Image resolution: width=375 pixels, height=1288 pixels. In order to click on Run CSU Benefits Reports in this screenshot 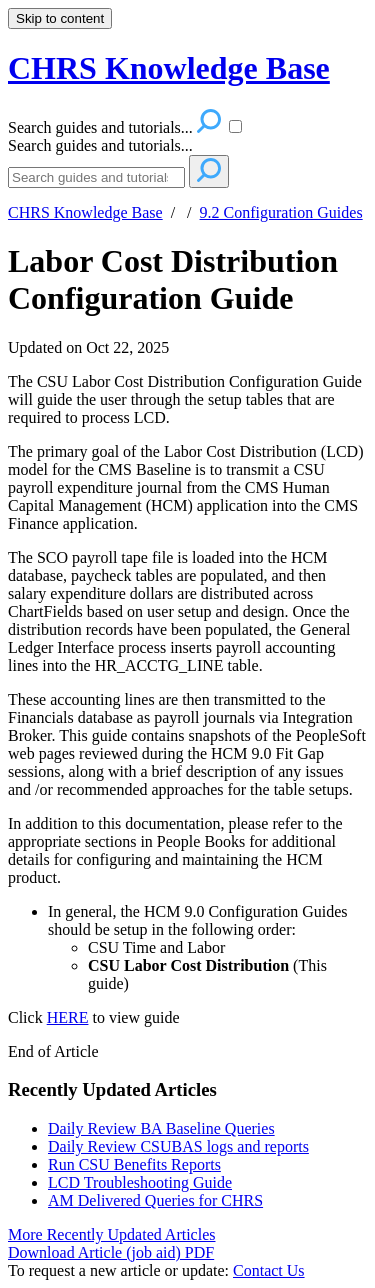, I will do `click(134, 1164)`.